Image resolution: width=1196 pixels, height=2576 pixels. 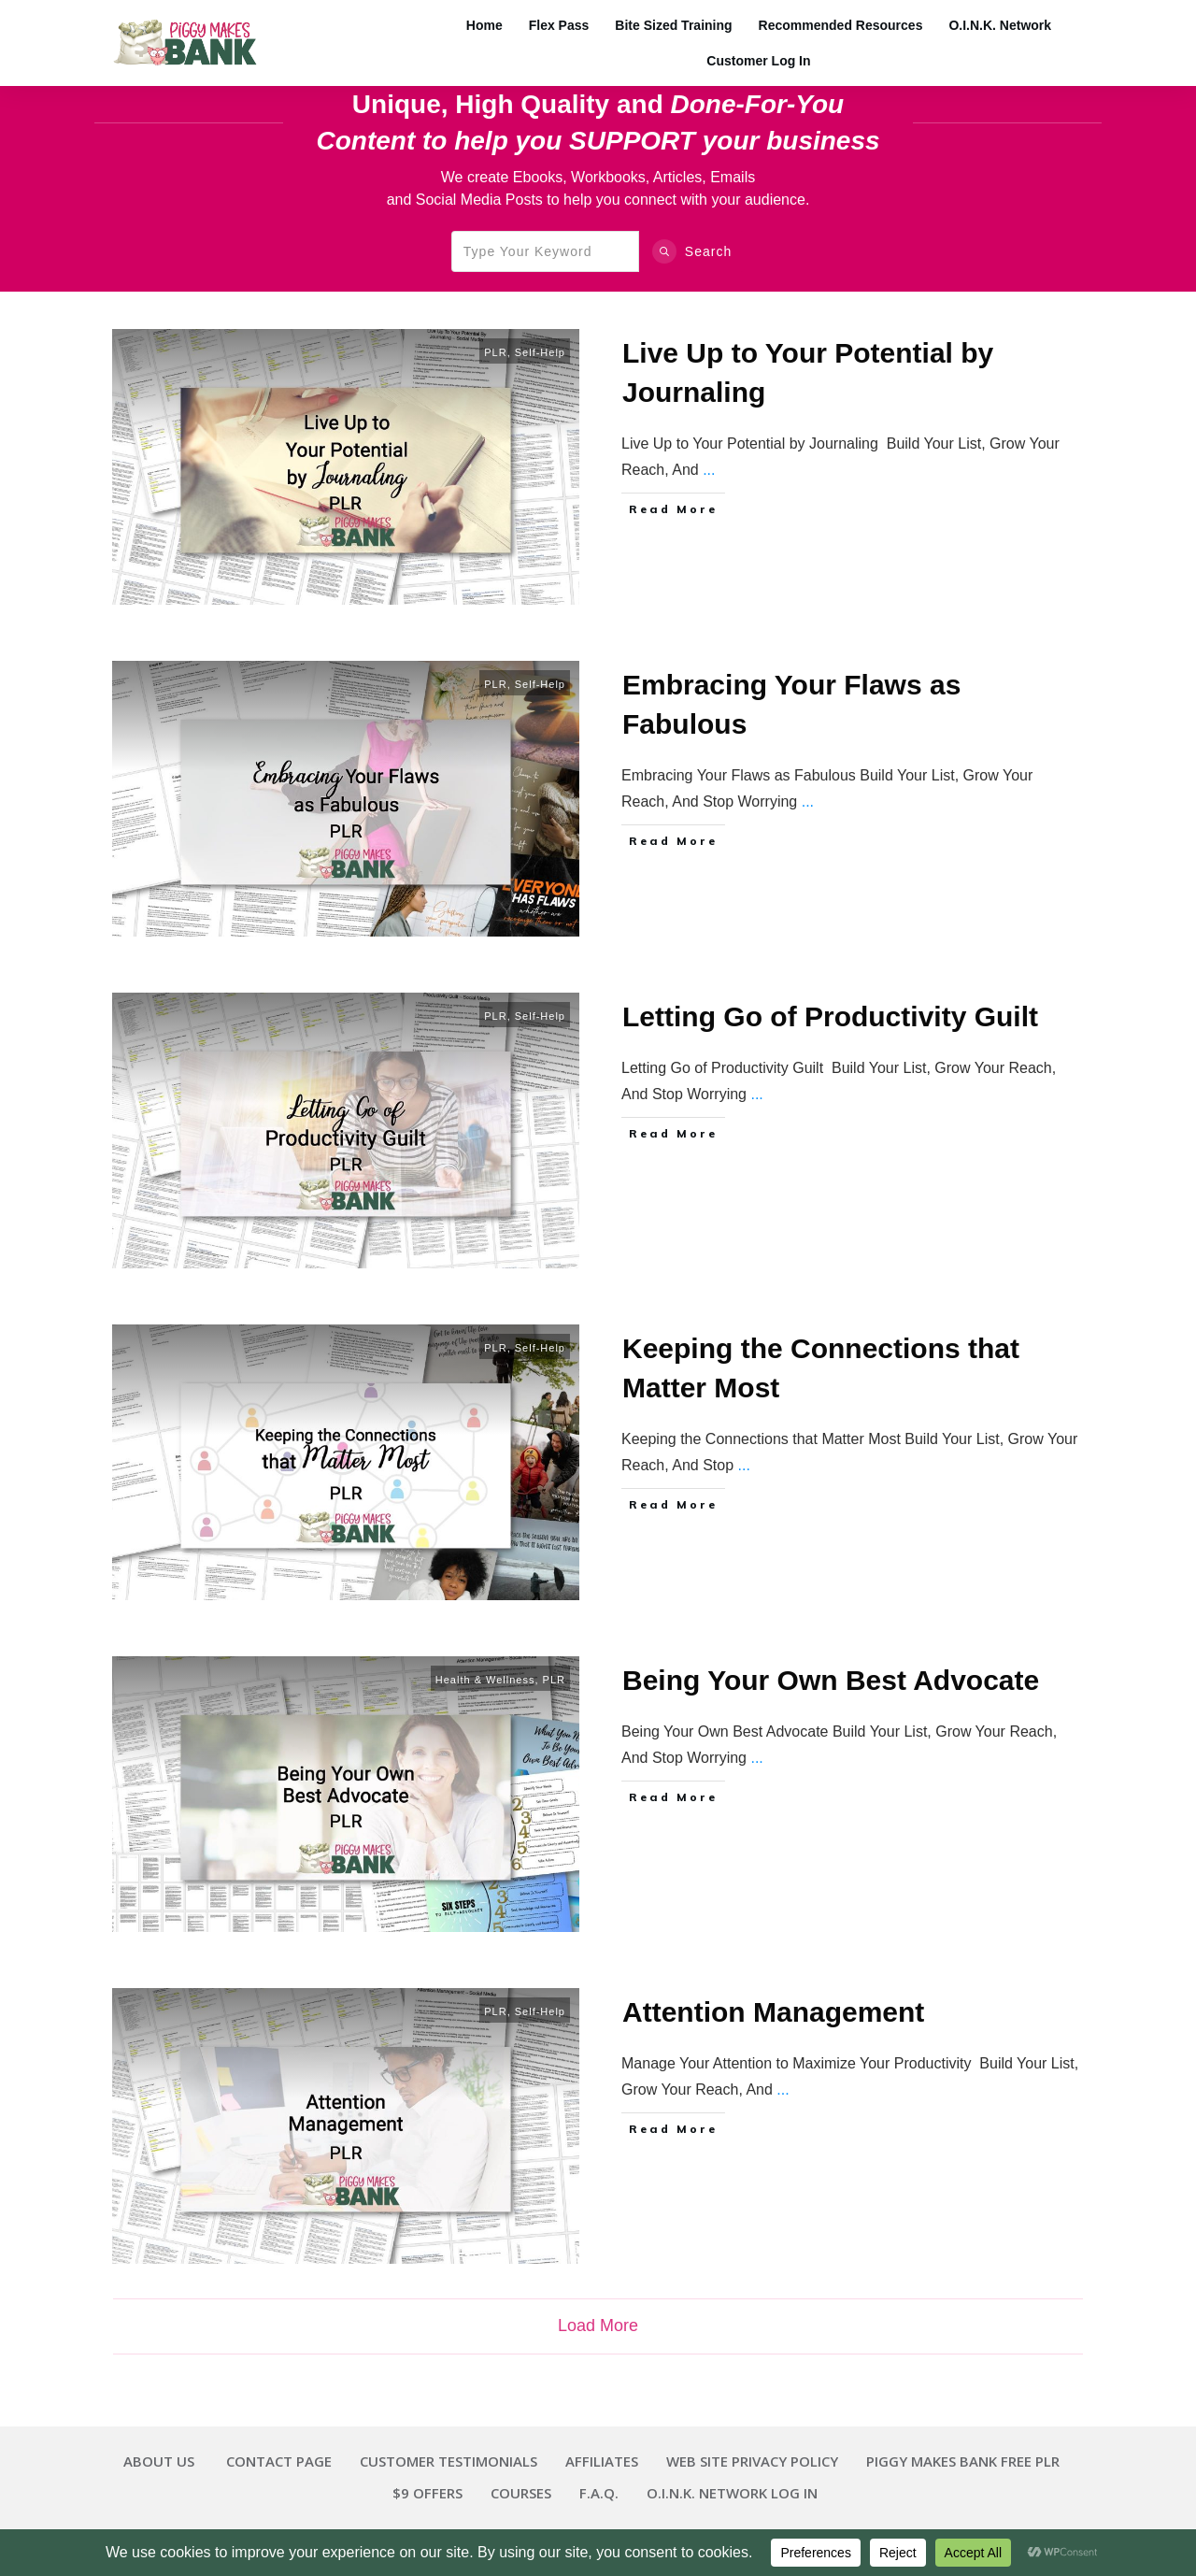 What do you see at coordinates (773, 2011) in the screenshot?
I see `Attention Management` at bounding box center [773, 2011].